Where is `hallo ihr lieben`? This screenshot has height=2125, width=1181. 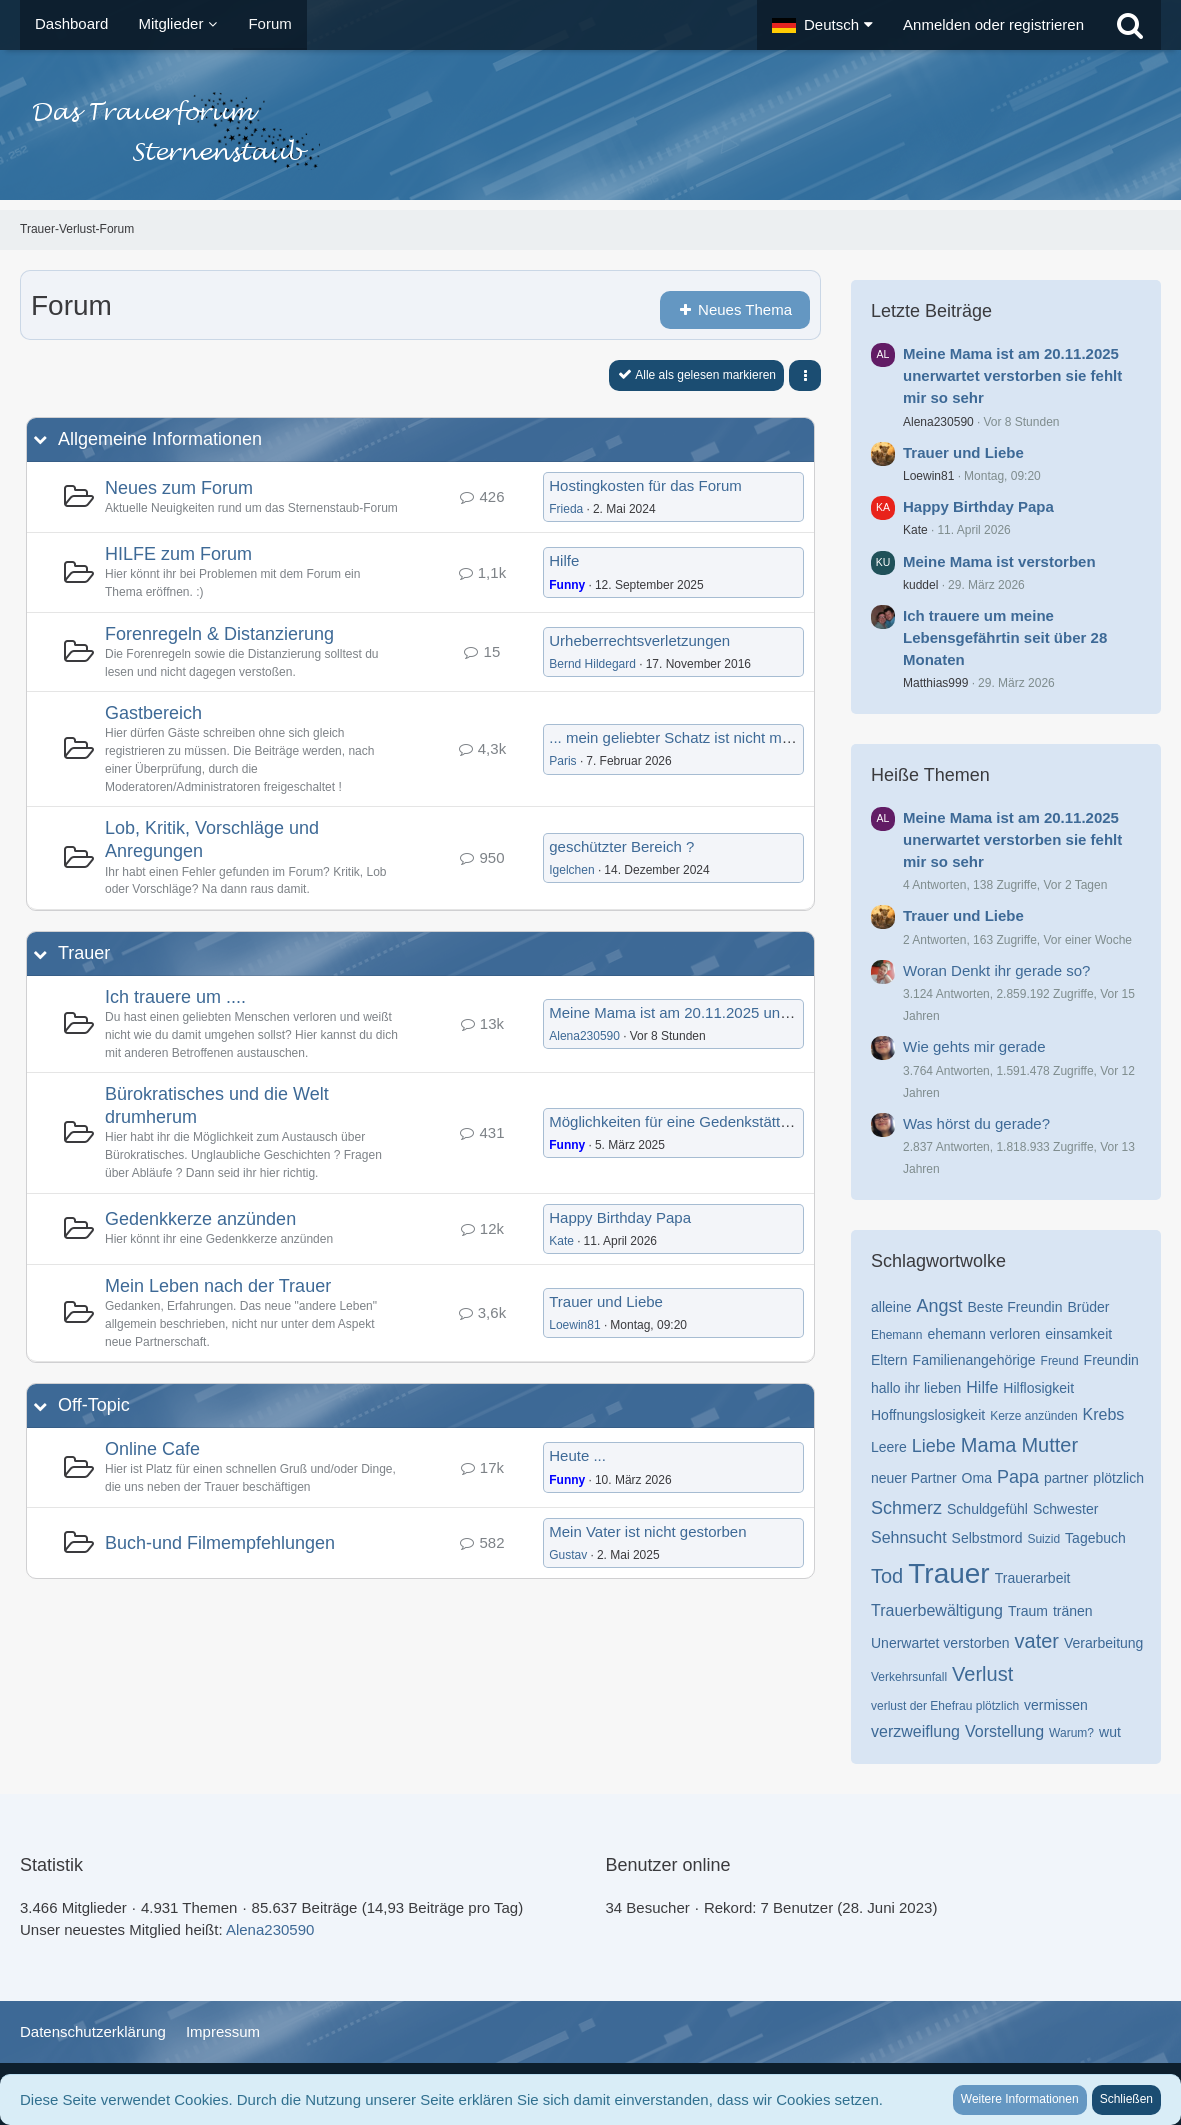 hallo ihr lieben is located at coordinates (916, 1388).